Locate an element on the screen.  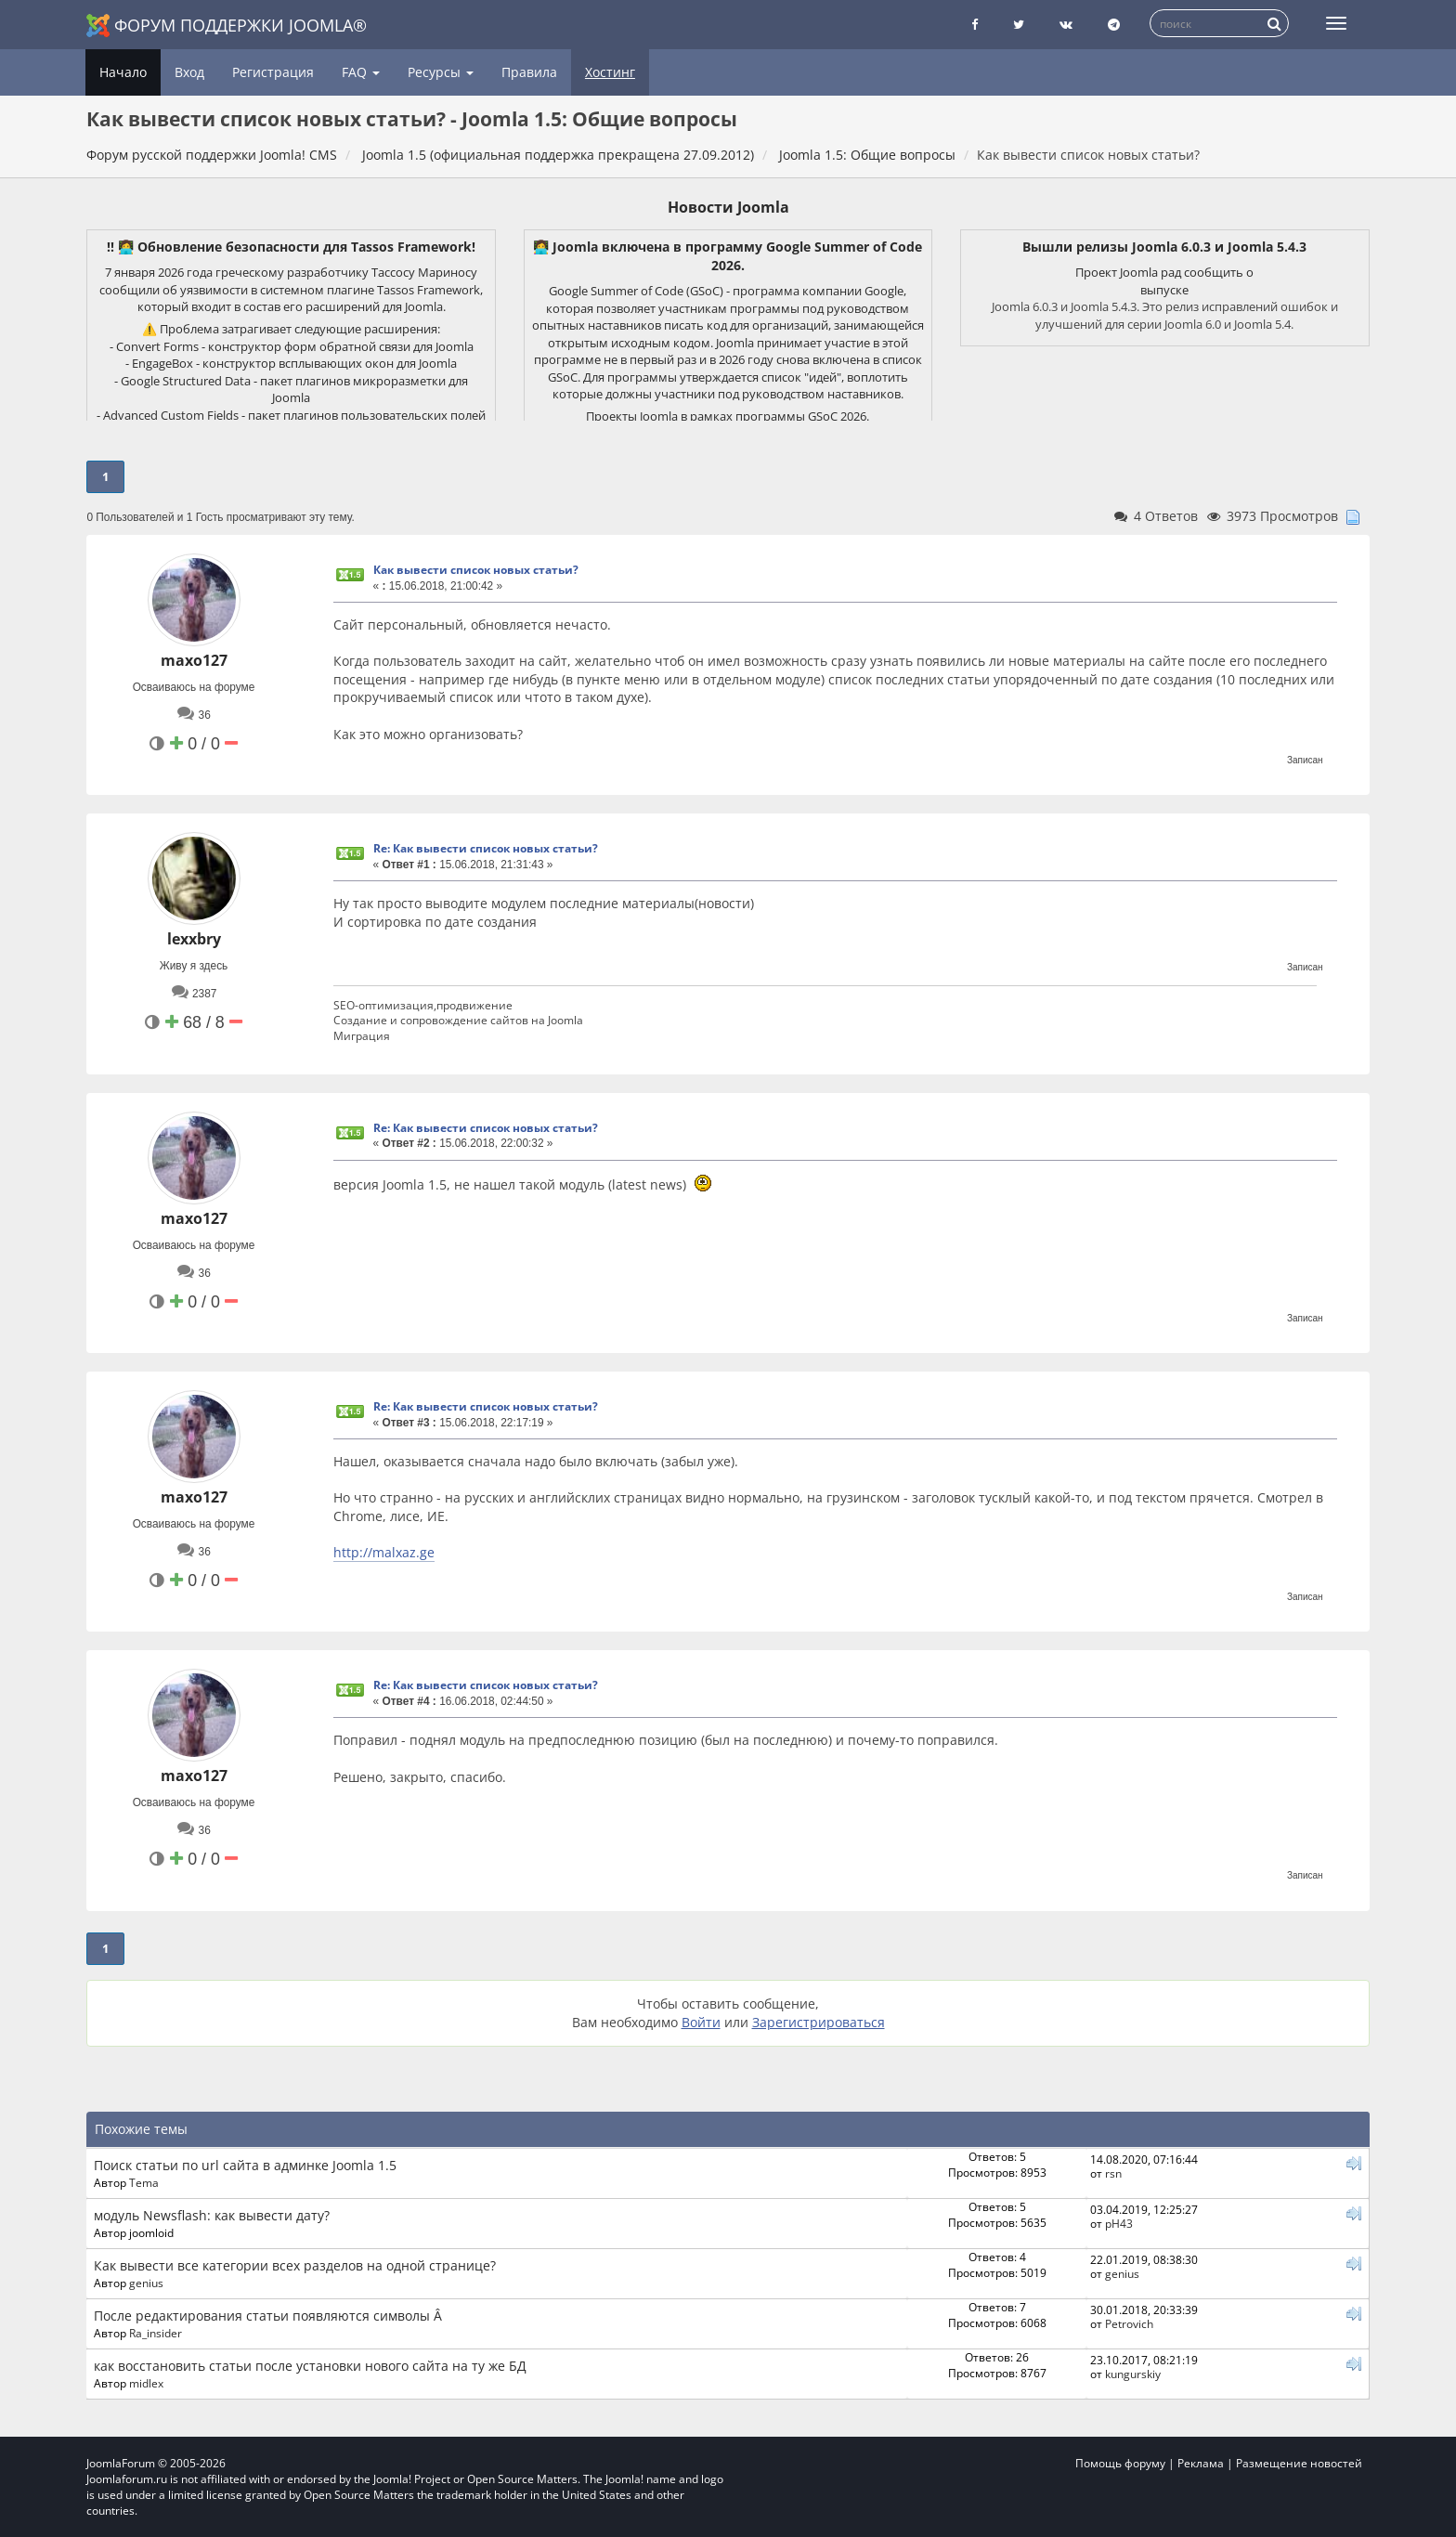
Re: Как вывести список новых статьи? is located at coordinates (485, 848).